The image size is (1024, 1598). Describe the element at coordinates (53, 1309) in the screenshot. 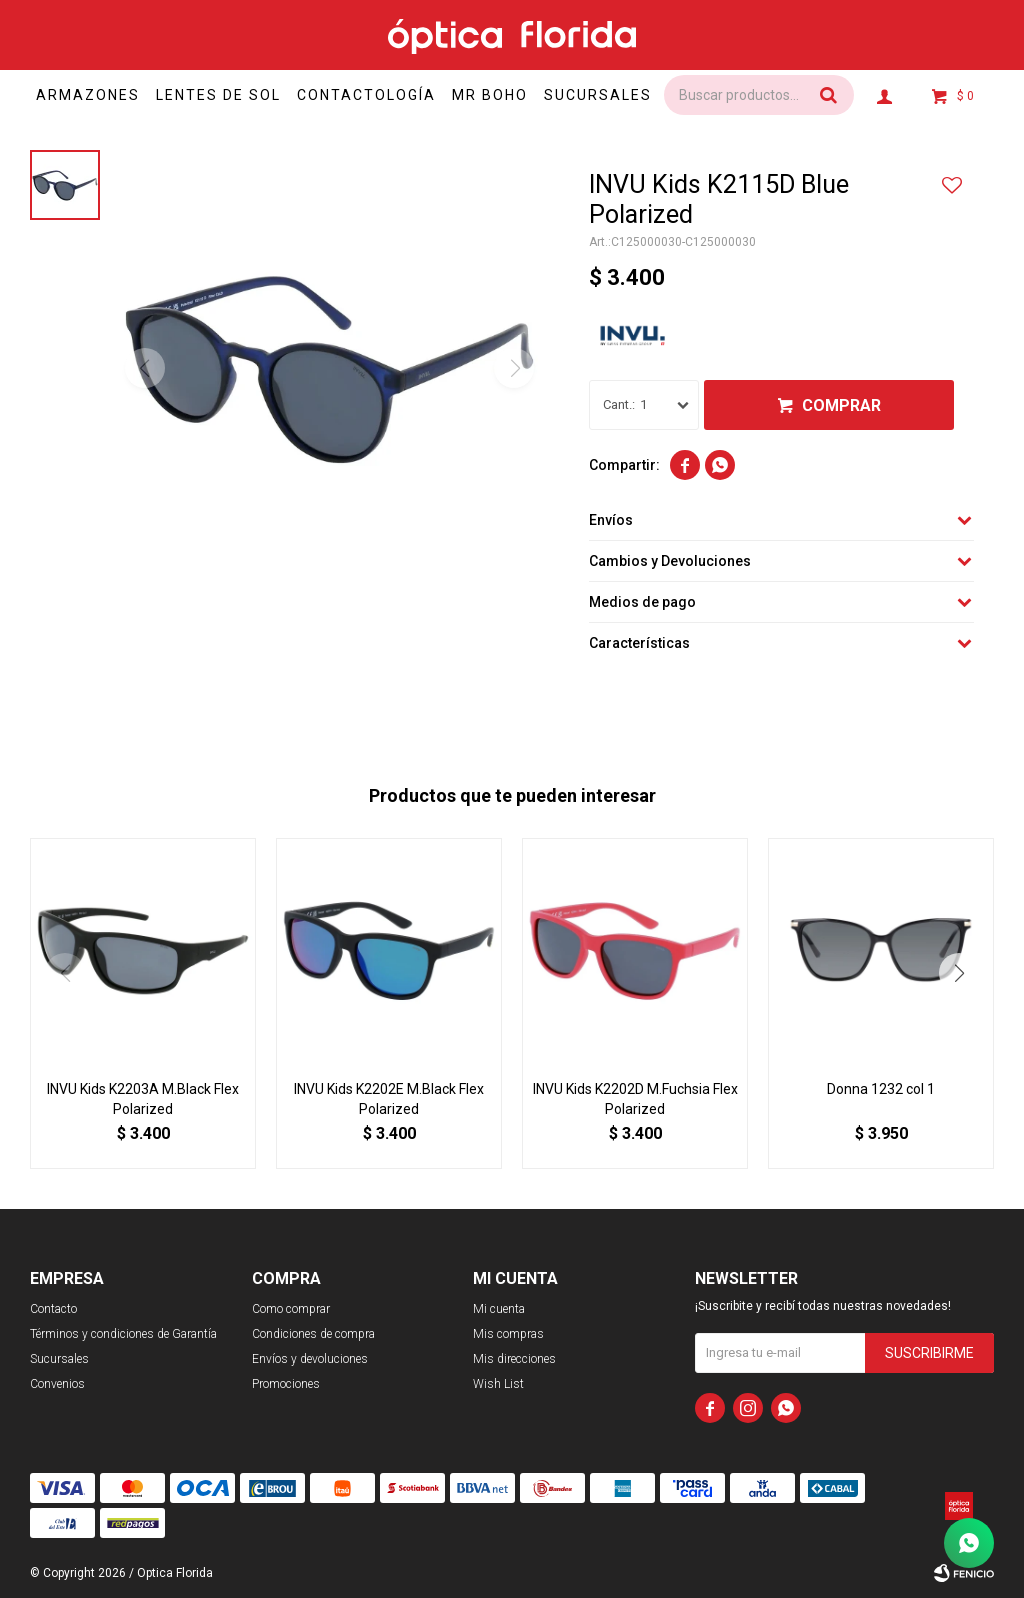

I see `Contacto` at that location.